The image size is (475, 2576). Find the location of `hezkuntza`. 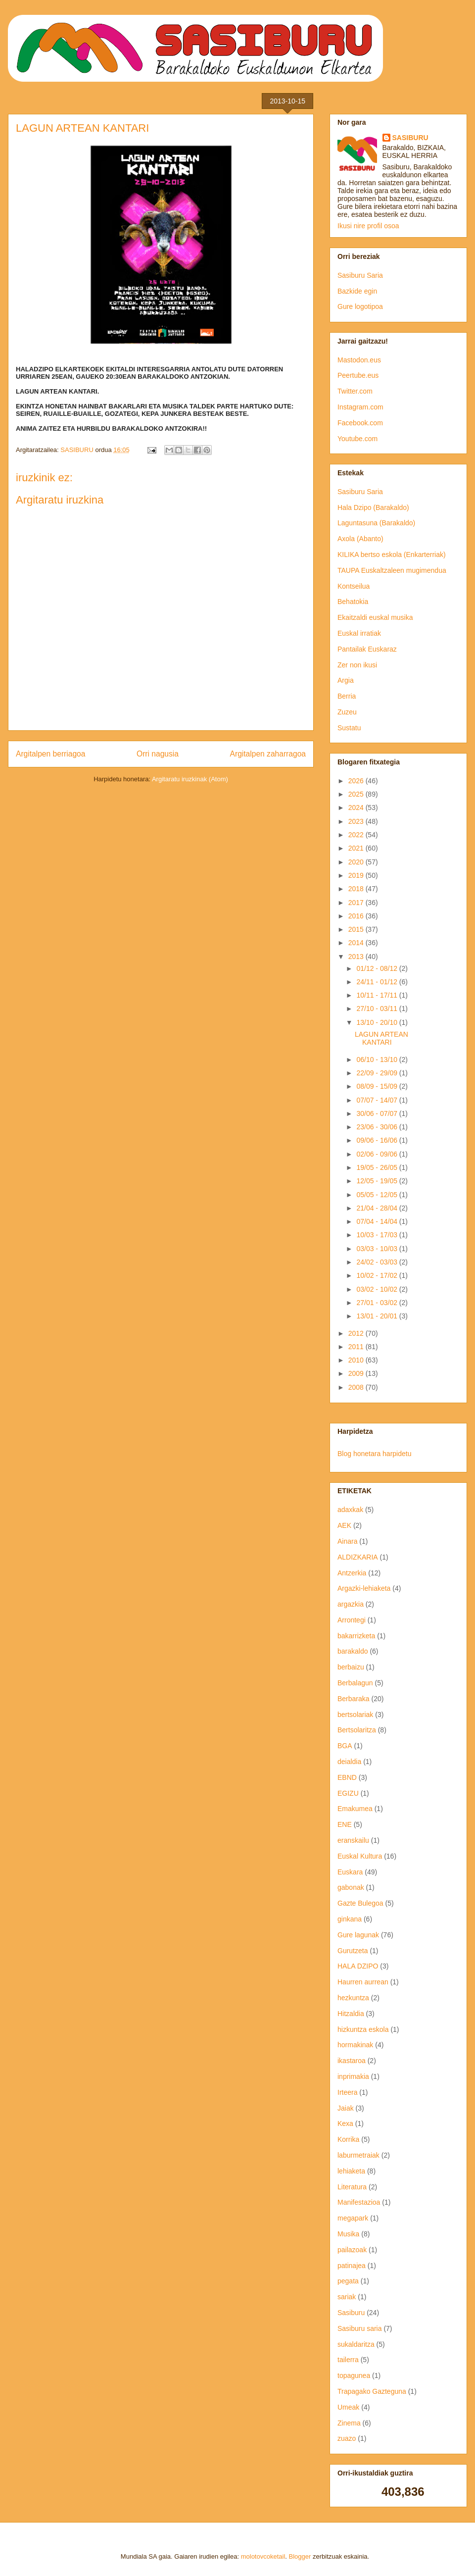

hezkuntza is located at coordinates (353, 1998).